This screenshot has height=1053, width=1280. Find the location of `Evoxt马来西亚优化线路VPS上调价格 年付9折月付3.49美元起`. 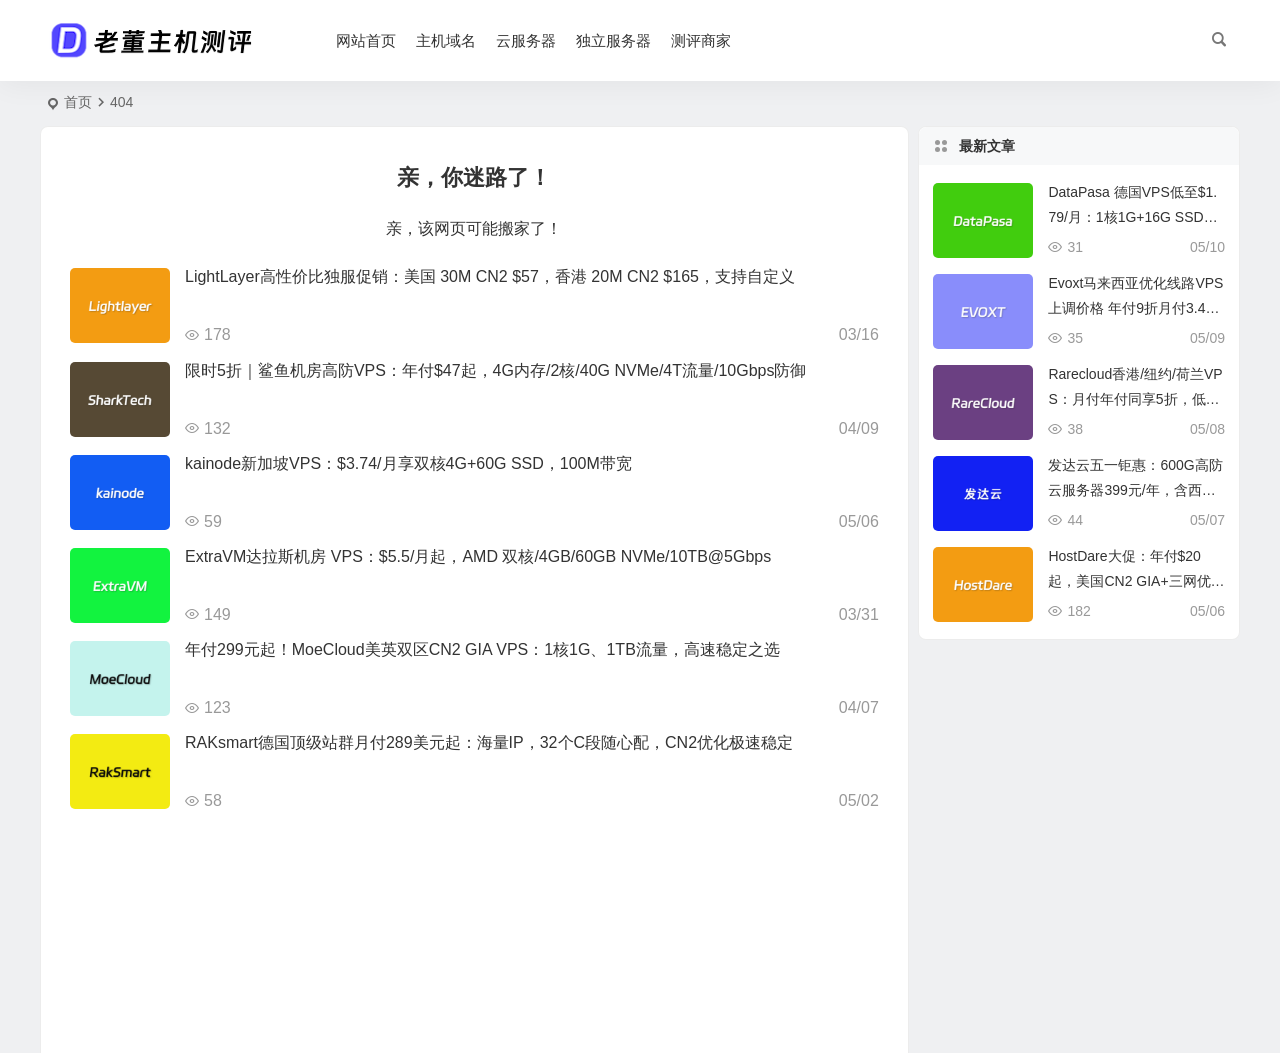

Evoxt马来西亚优化线路VPS上调价格 年付9折月付3.49美元起 is located at coordinates (1135, 308).